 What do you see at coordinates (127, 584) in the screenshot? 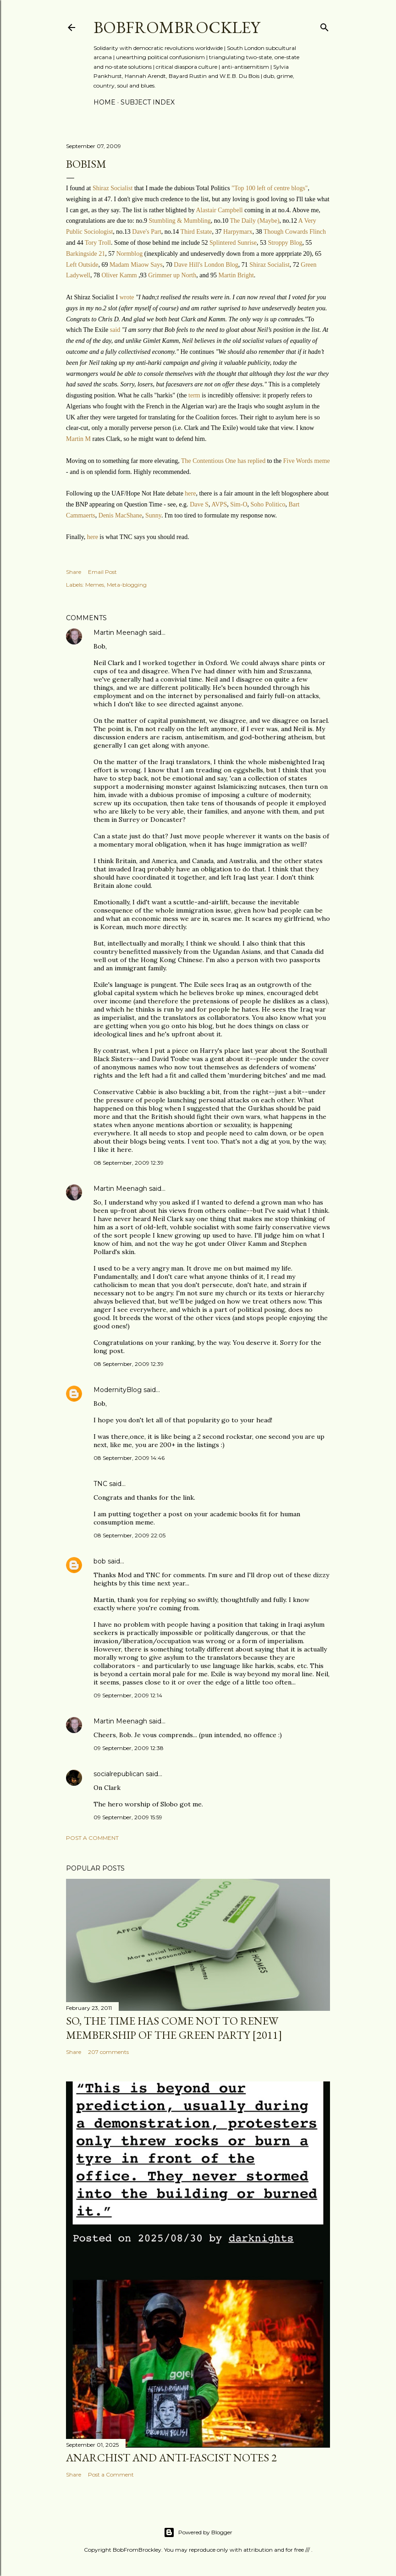
I see `Meta-blogging` at bounding box center [127, 584].